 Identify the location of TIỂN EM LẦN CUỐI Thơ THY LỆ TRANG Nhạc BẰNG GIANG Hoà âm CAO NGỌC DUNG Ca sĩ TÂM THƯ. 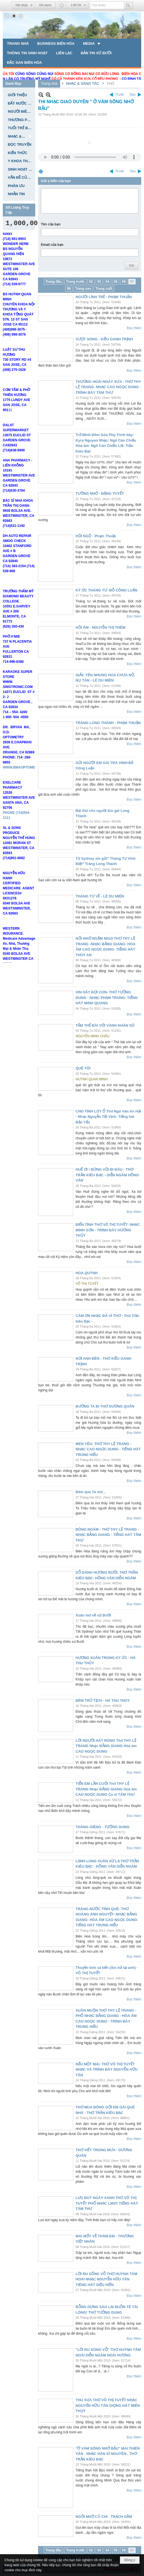
(106, 1789).